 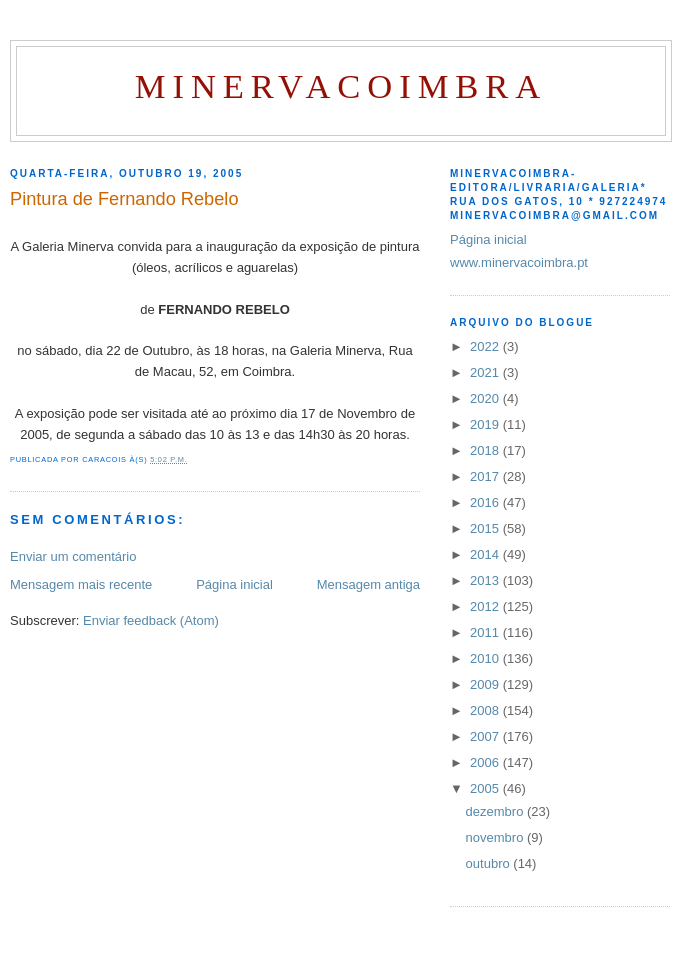 I want to click on 2013, so click(x=486, y=580).